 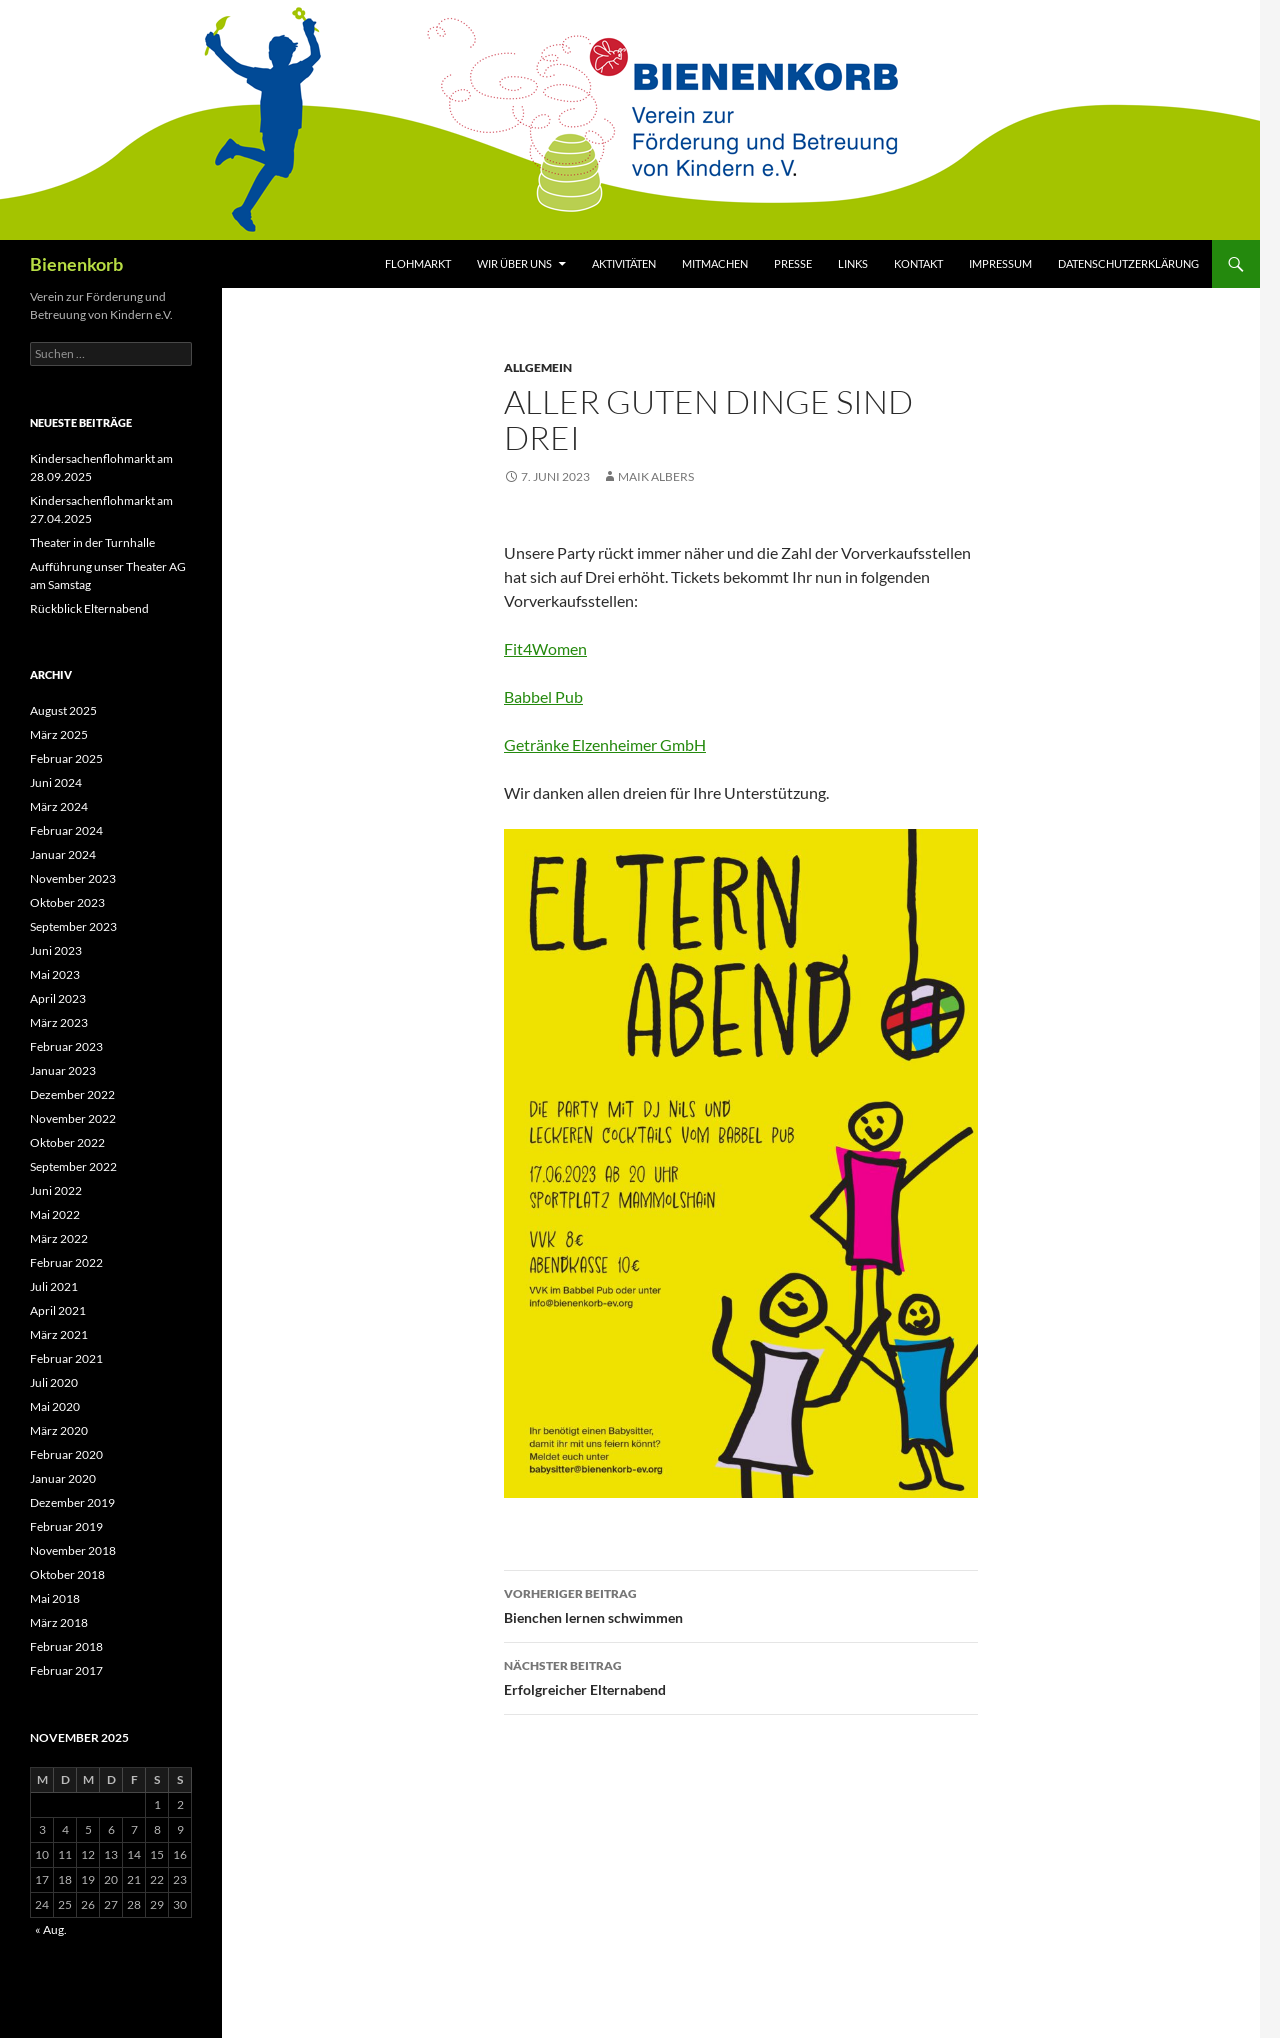 What do you see at coordinates (656, 476) in the screenshot?
I see `Maik Albers` at bounding box center [656, 476].